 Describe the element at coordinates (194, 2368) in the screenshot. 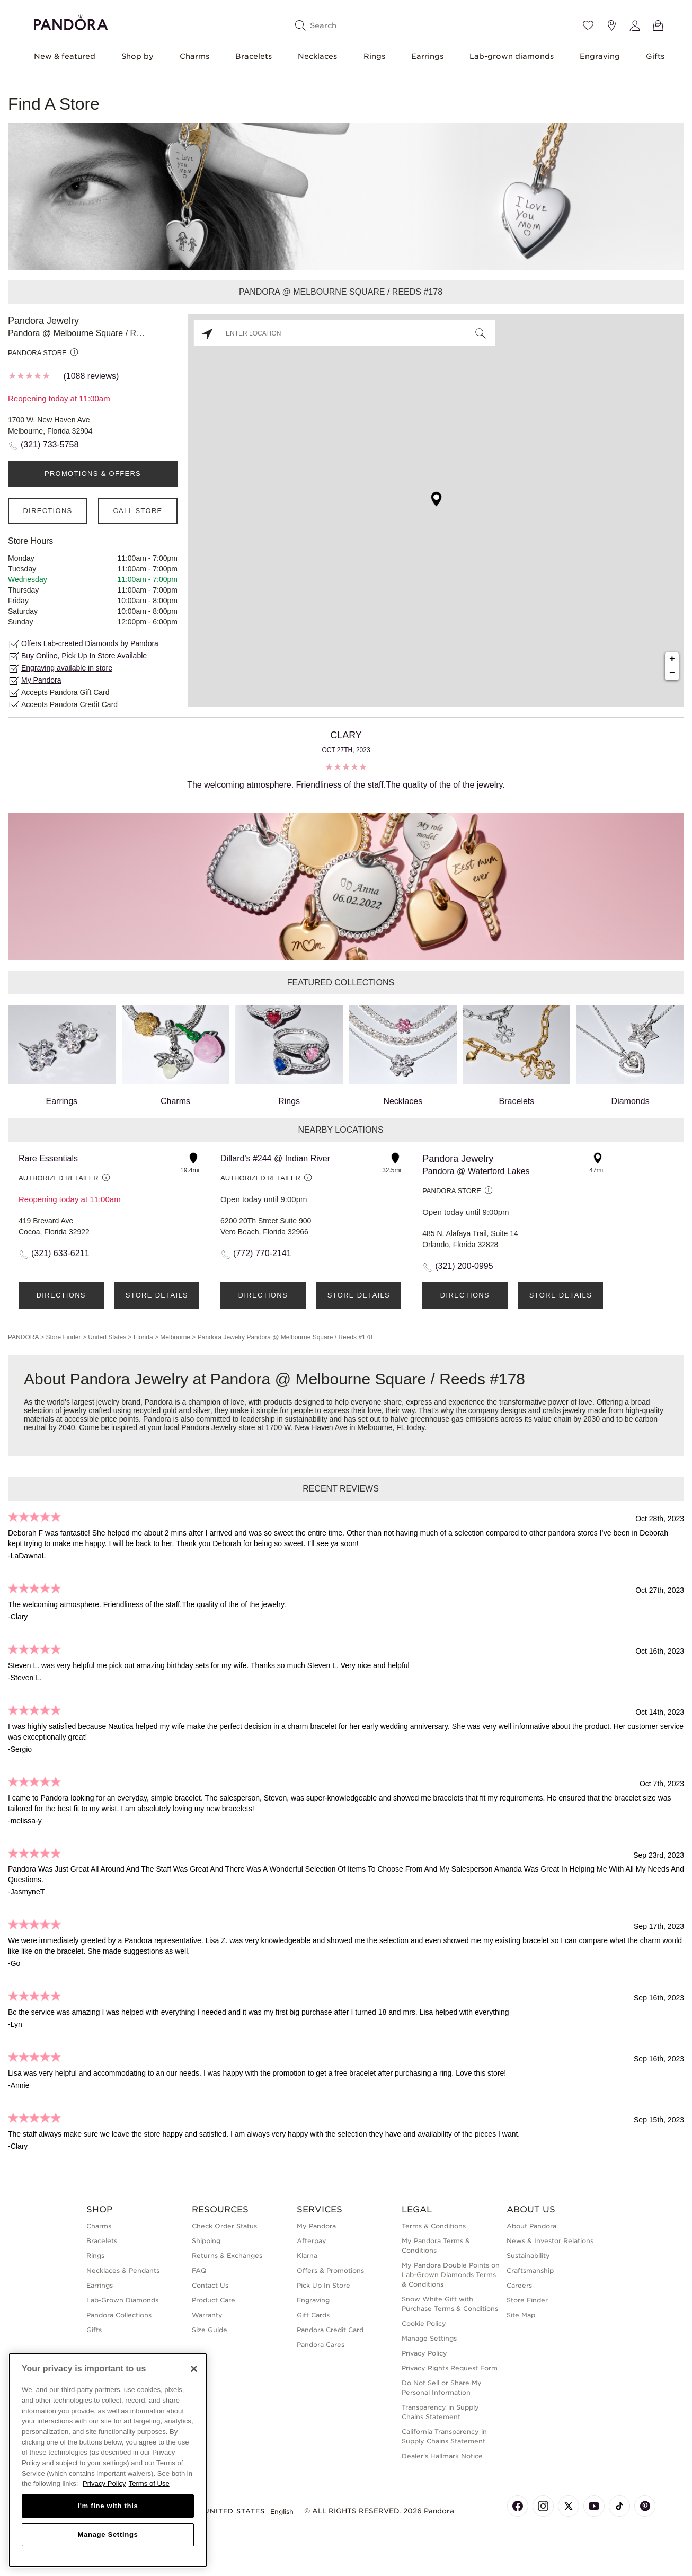

I see `[Close]` at that location.